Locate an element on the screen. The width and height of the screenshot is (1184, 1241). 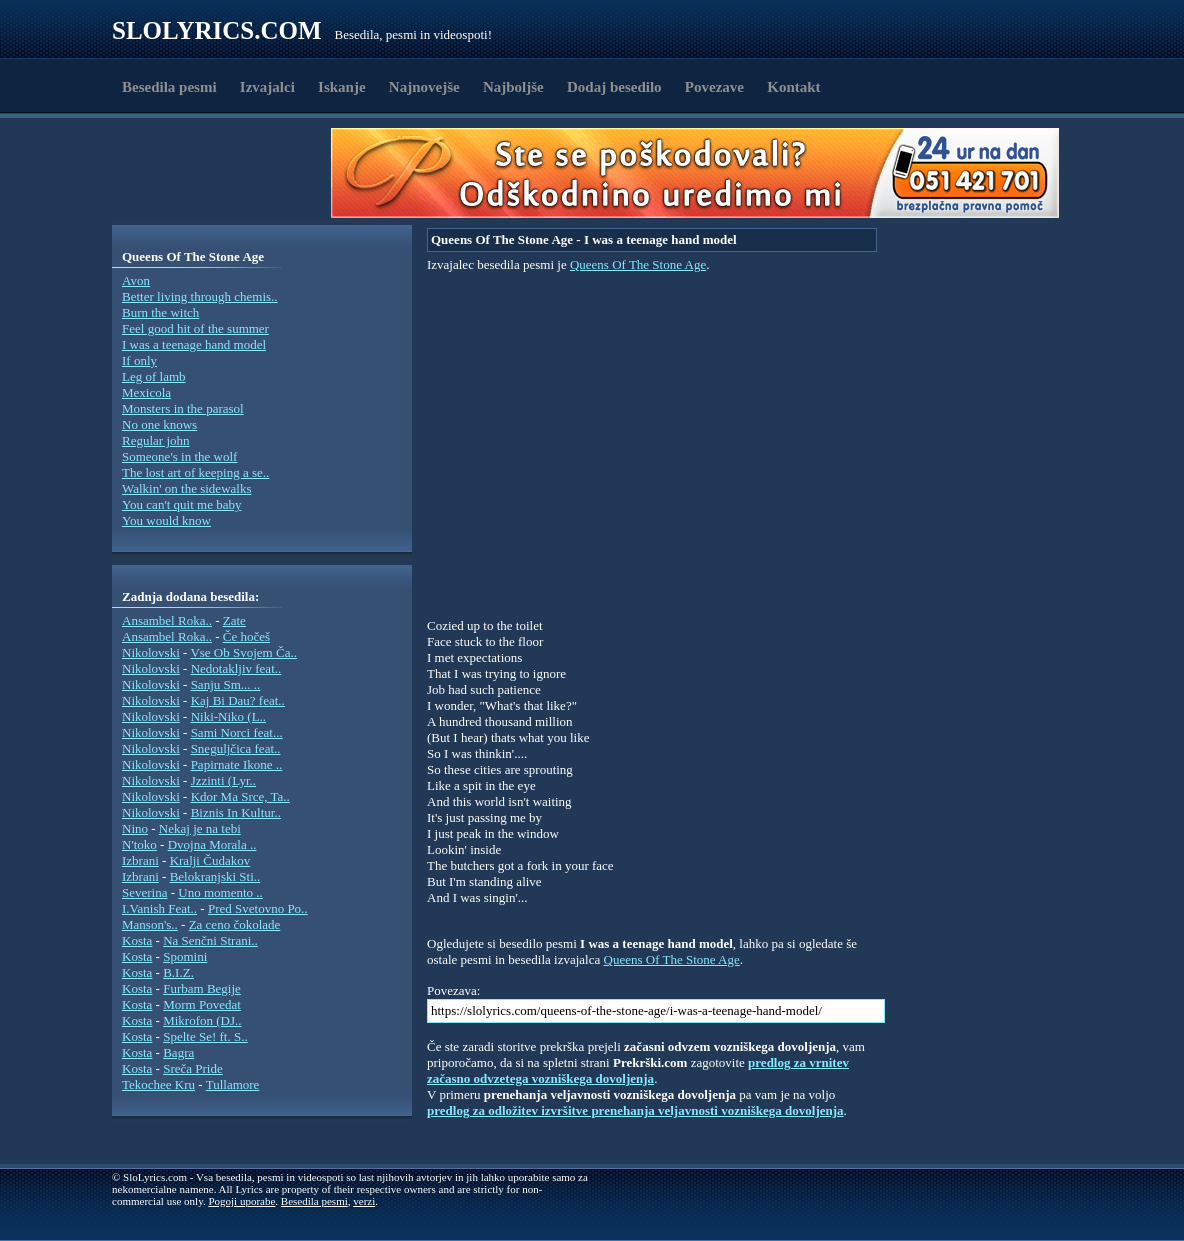
If only is located at coordinates (139, 360).